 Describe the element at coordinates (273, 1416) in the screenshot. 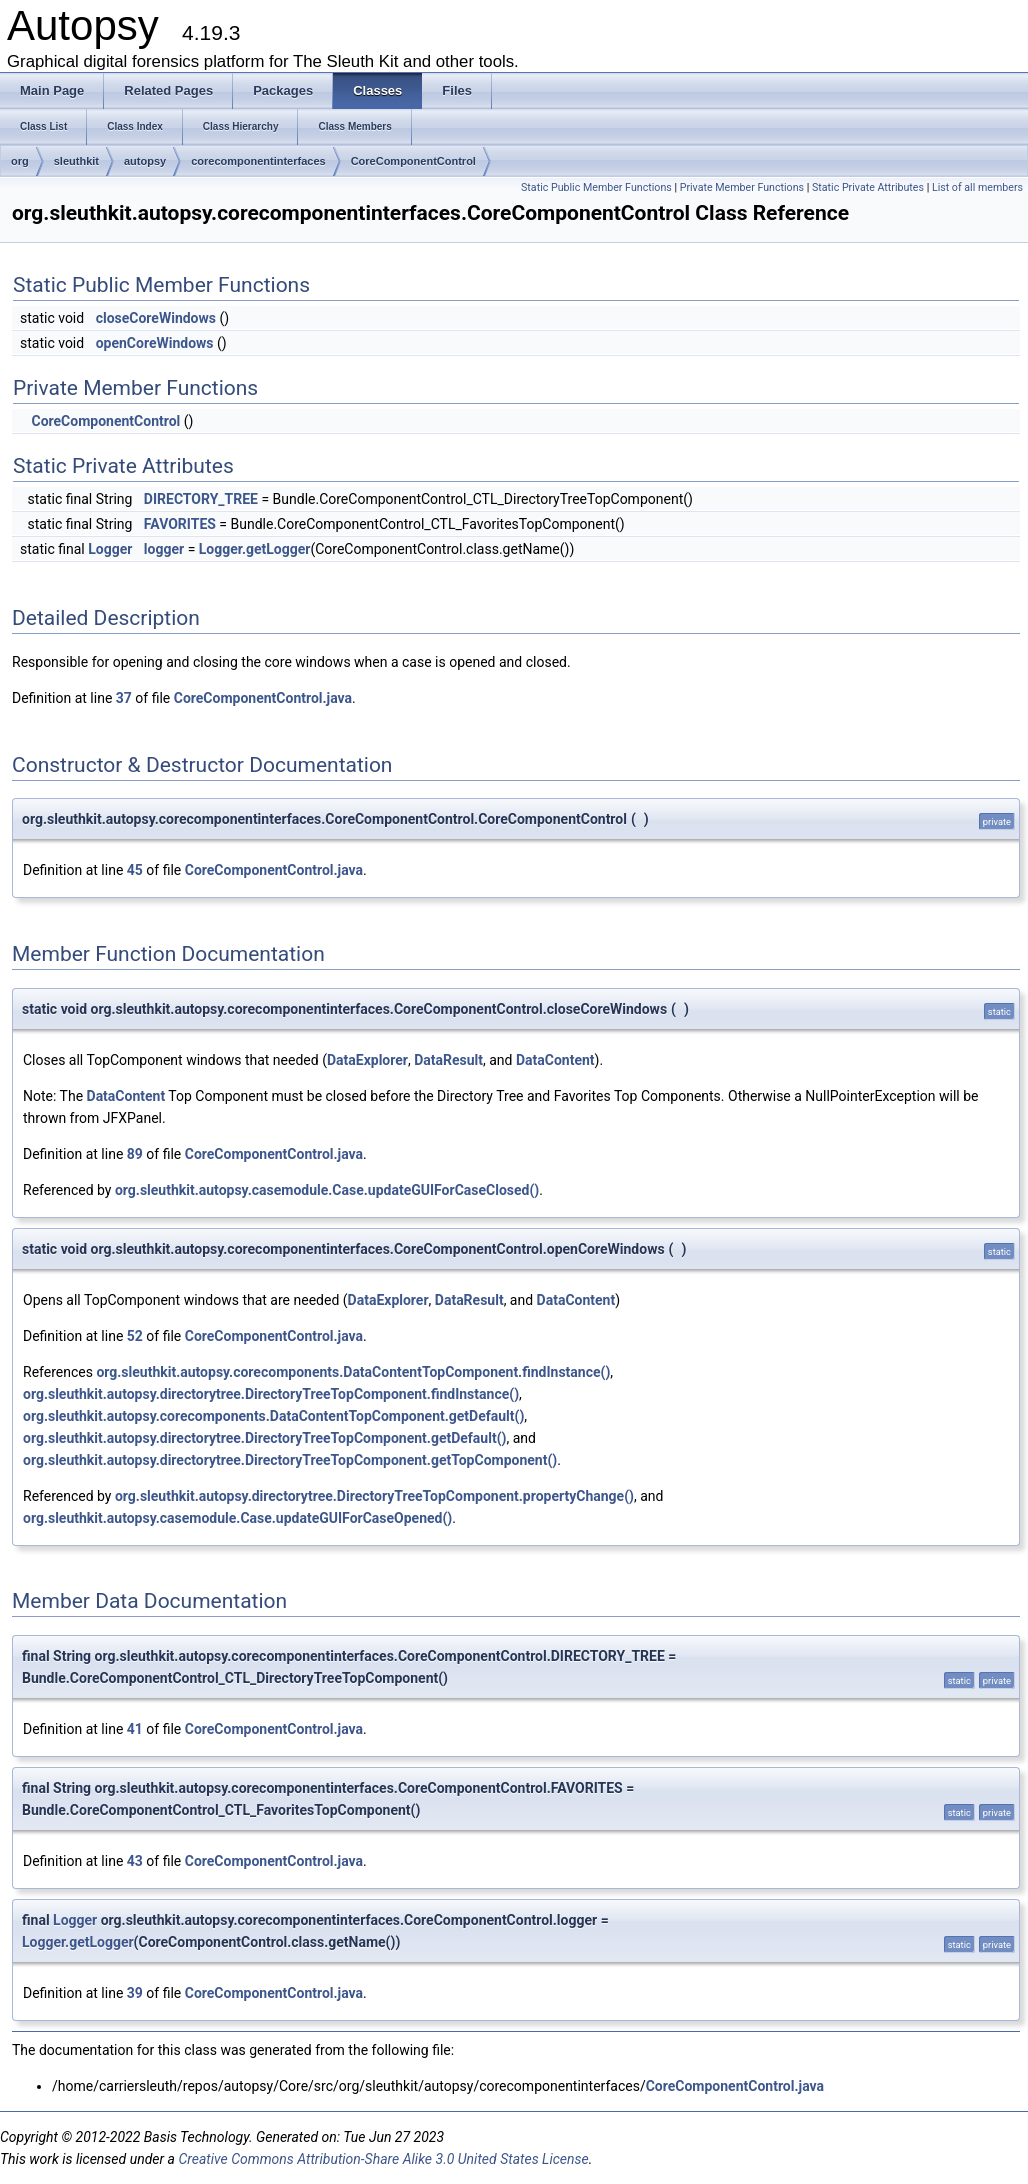

I see `org.sleuthkit.autopsy.corecomponents.DataContentTopComponent.getDefault()` at that location.